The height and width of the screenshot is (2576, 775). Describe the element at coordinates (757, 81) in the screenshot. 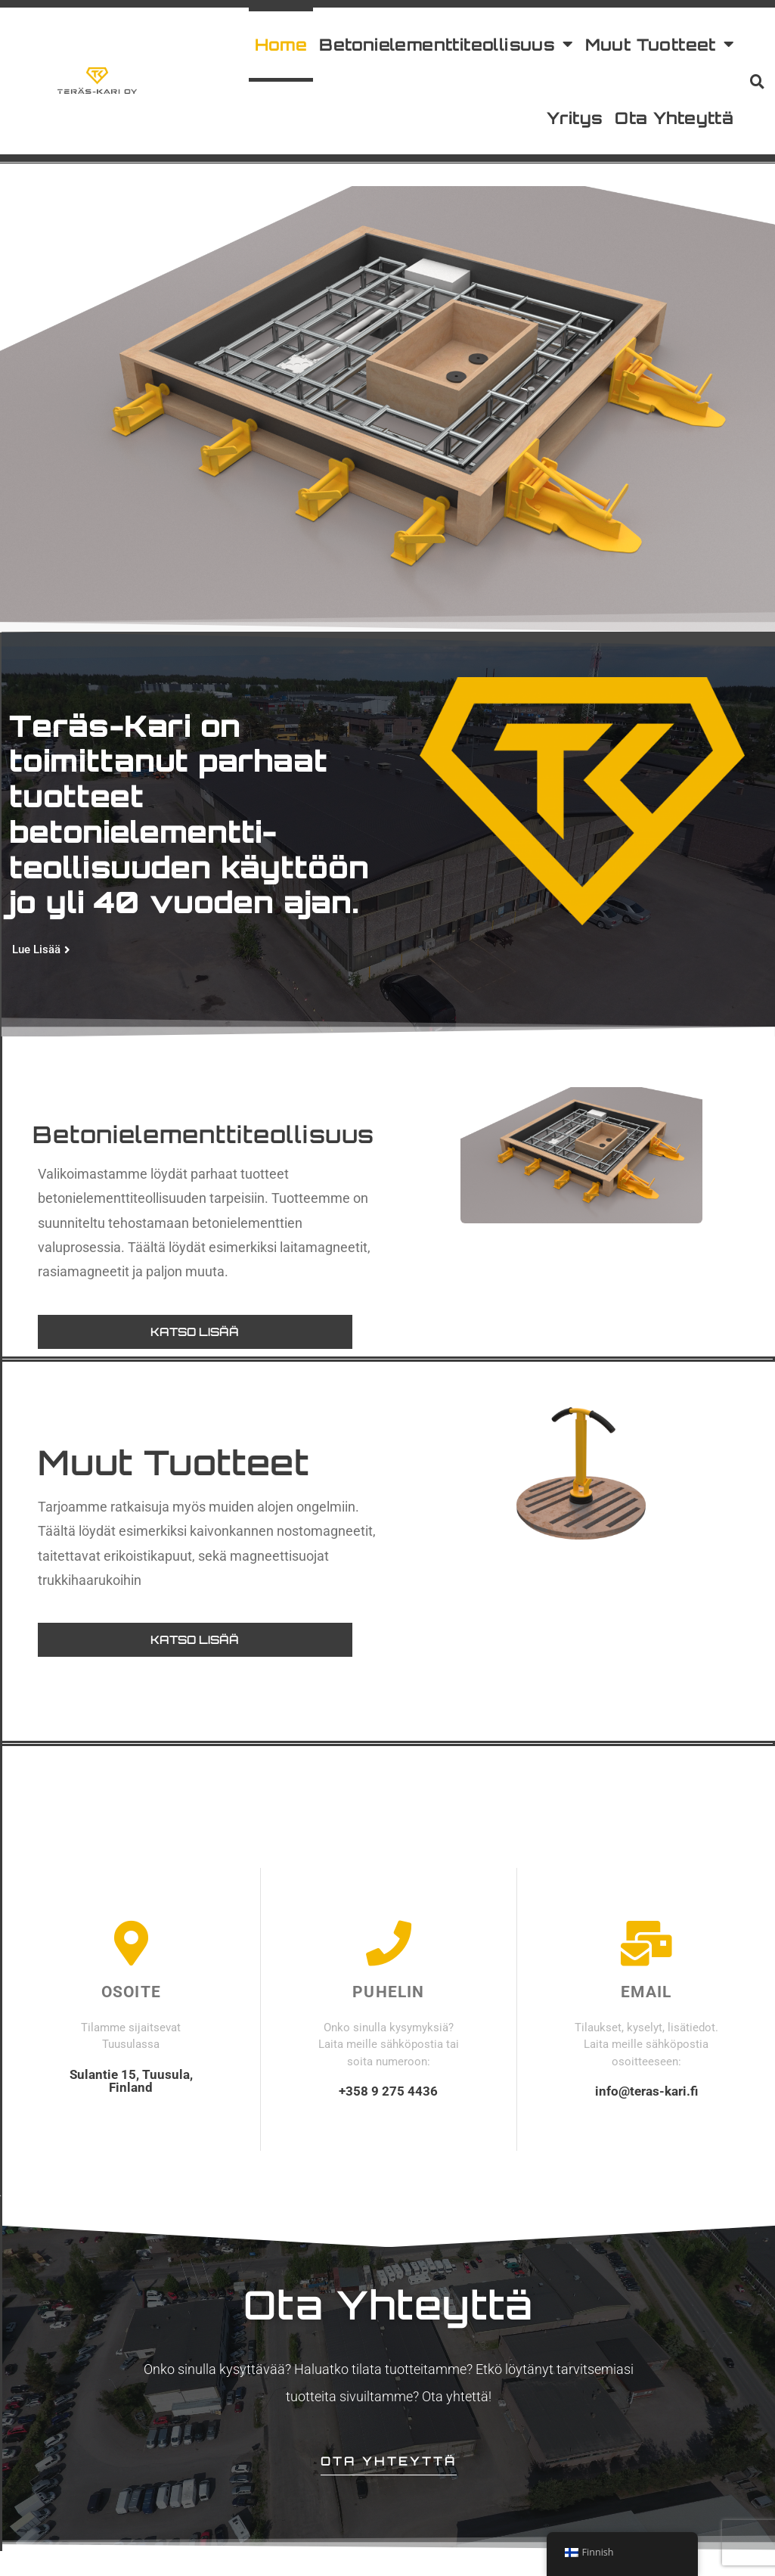

I see `[button]` at that location.